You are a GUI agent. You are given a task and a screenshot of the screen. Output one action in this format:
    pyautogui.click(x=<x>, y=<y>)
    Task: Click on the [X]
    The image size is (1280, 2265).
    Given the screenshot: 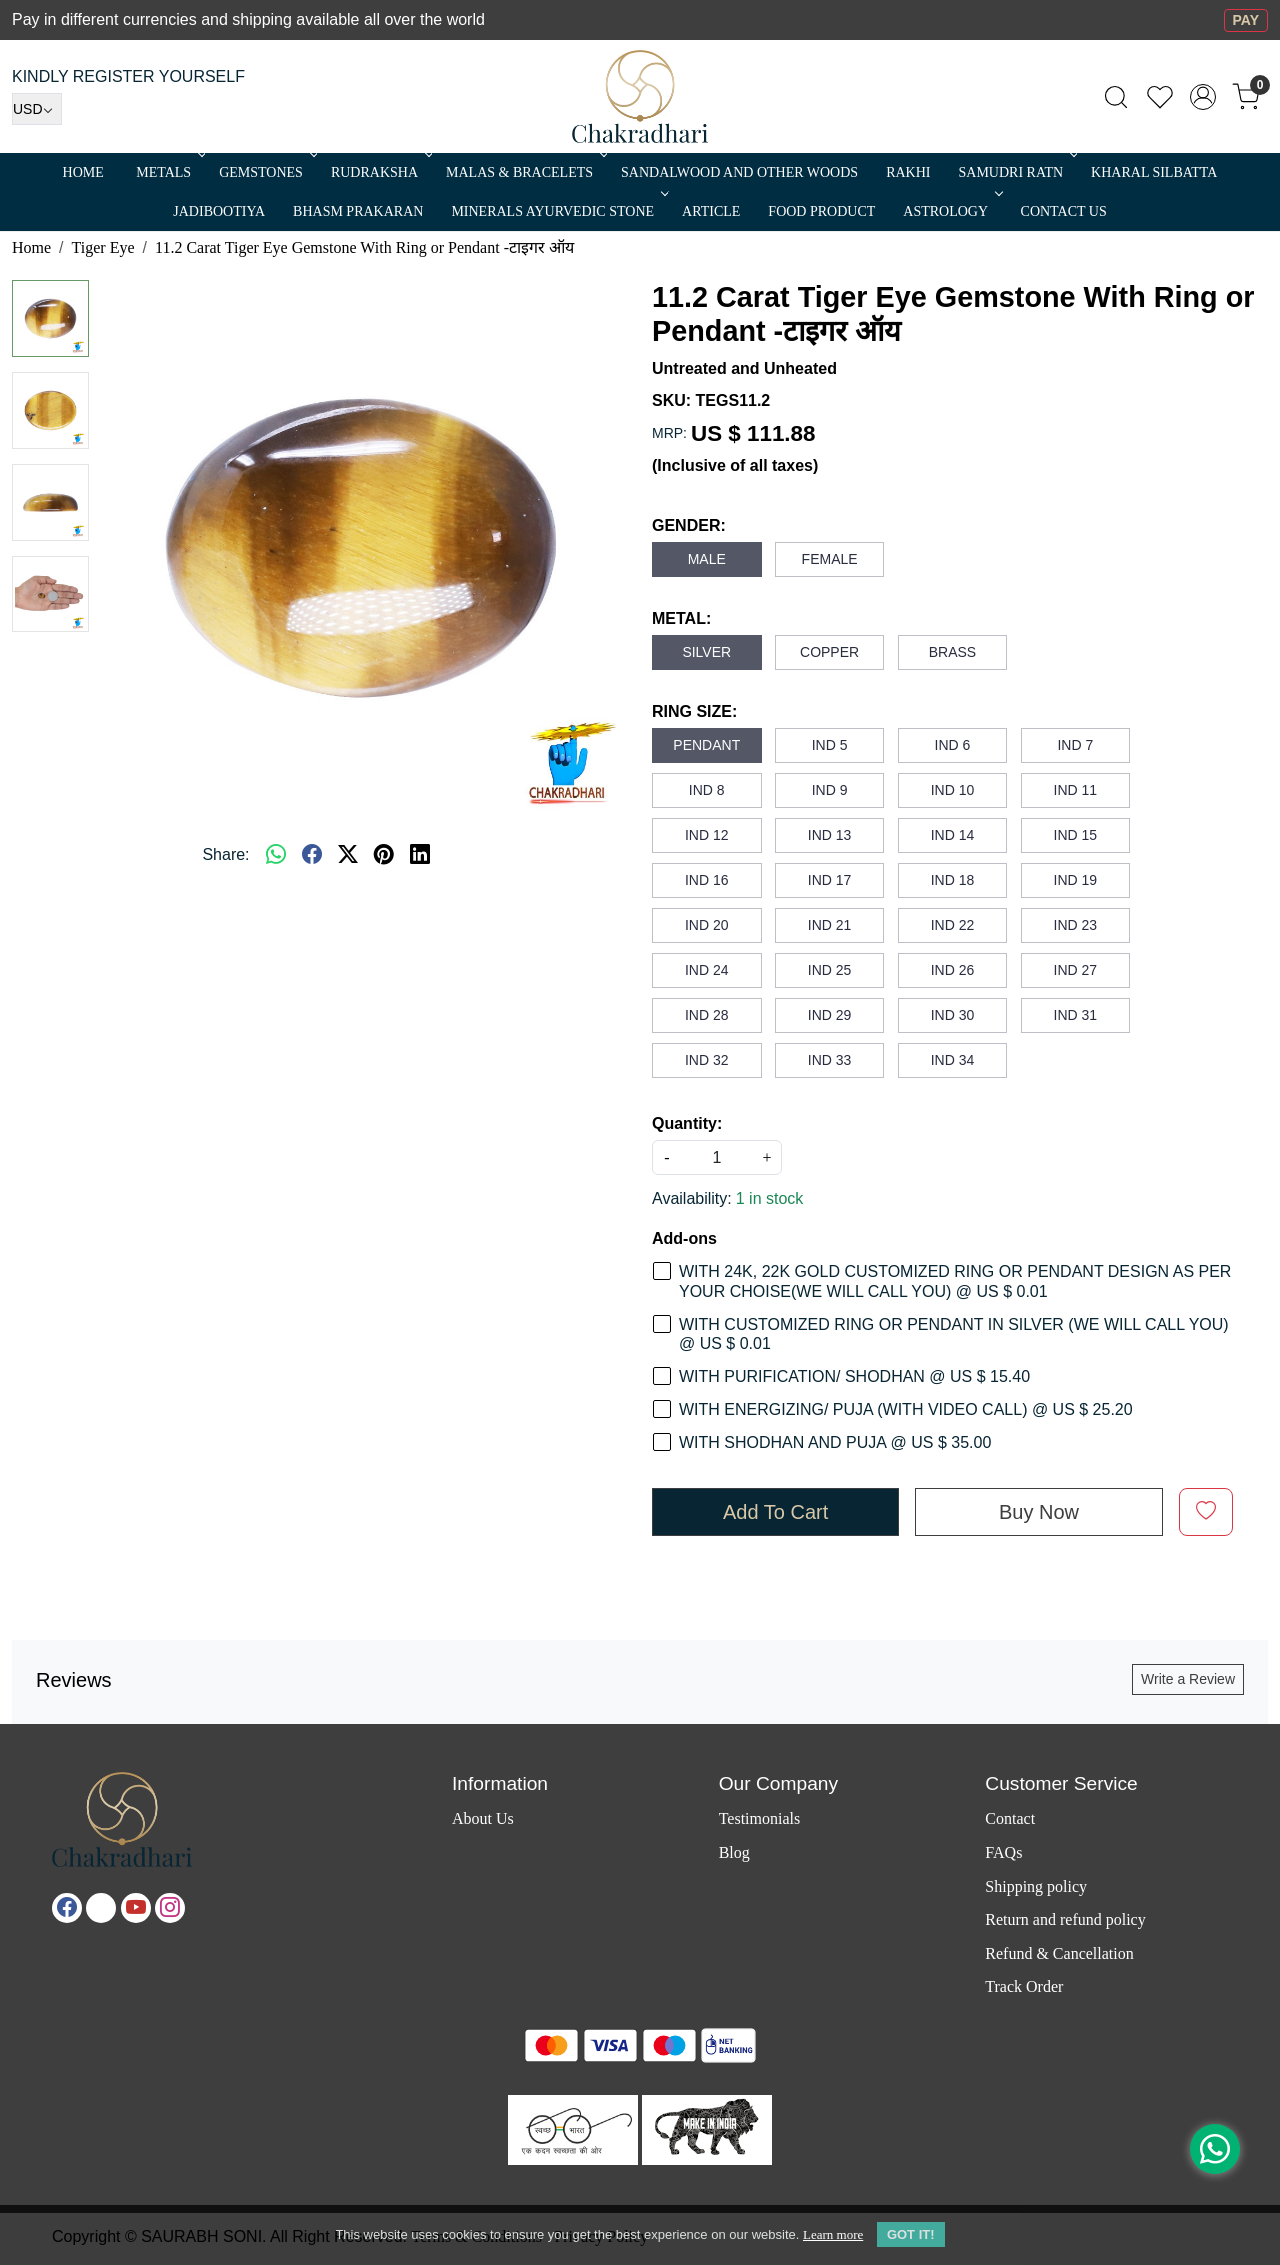 What is the action you would take?
    pyautogui.click(x=101, y=1908)
    